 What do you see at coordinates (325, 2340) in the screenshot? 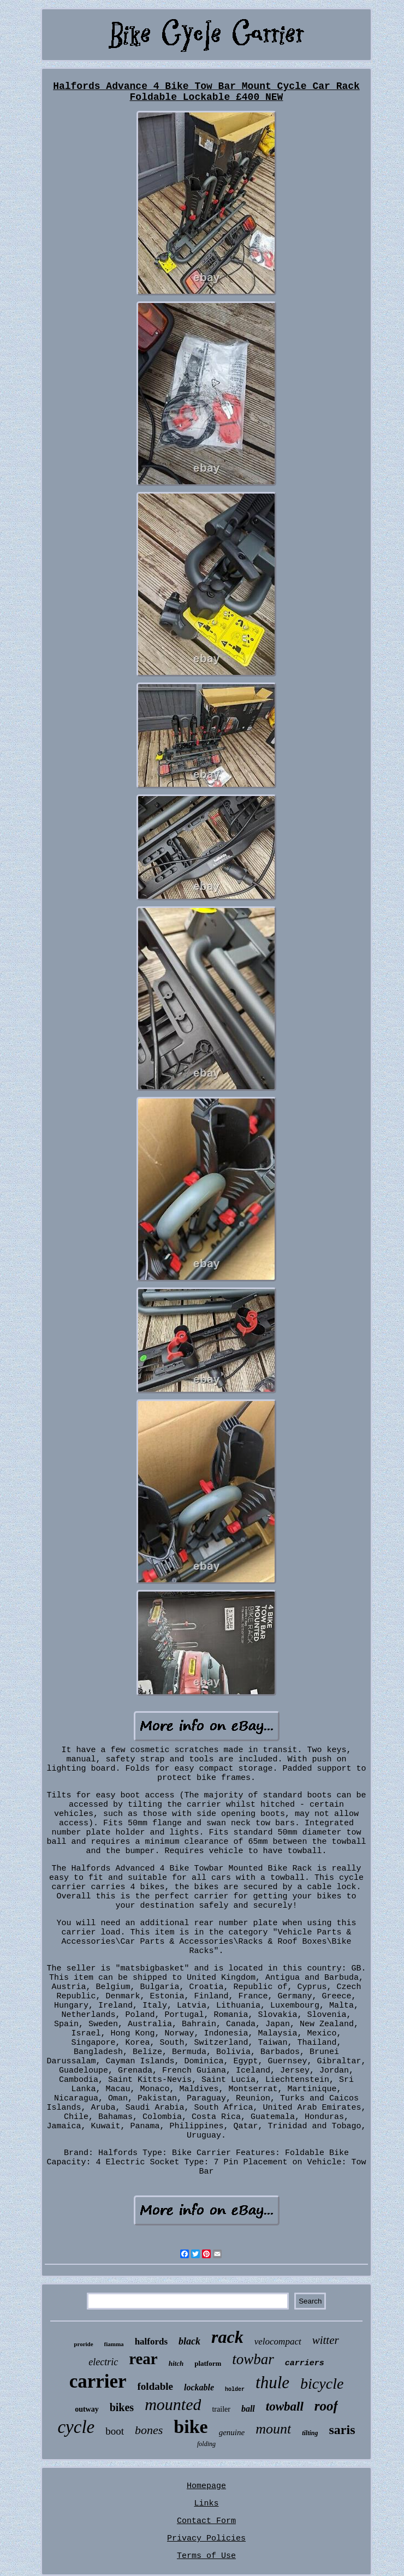
I see `witter` at bounding box center [325, 2340].